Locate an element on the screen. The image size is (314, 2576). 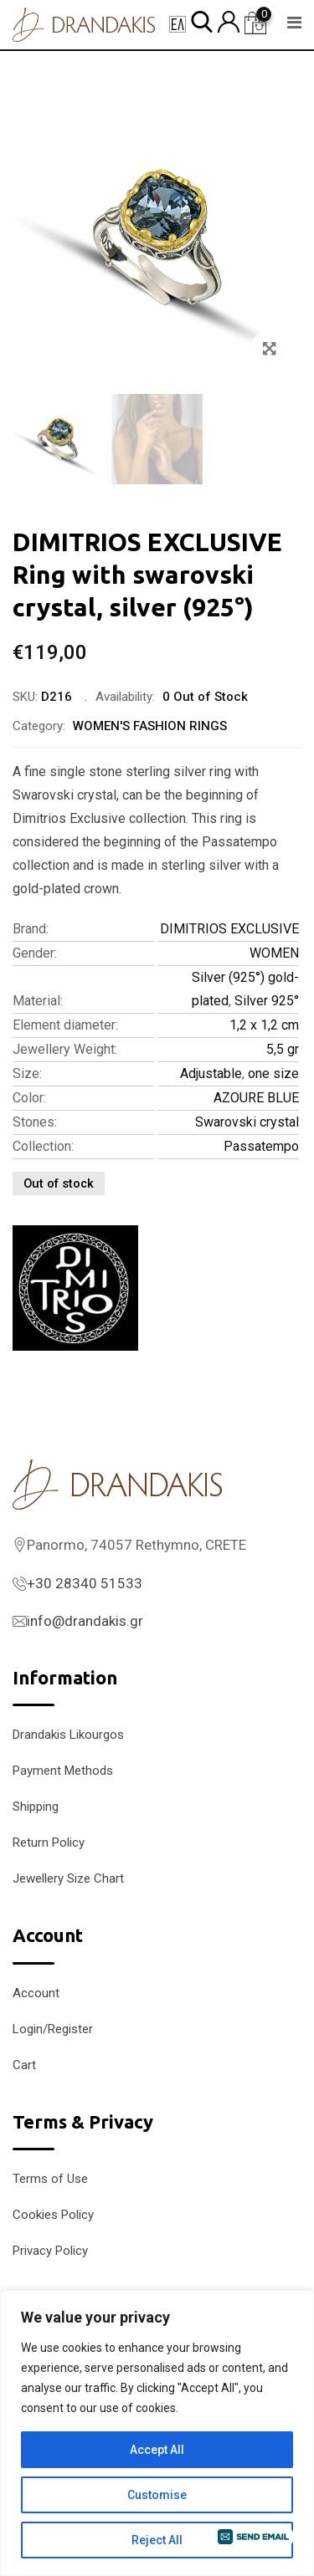
[region] is located at coordinates (157, 2433).